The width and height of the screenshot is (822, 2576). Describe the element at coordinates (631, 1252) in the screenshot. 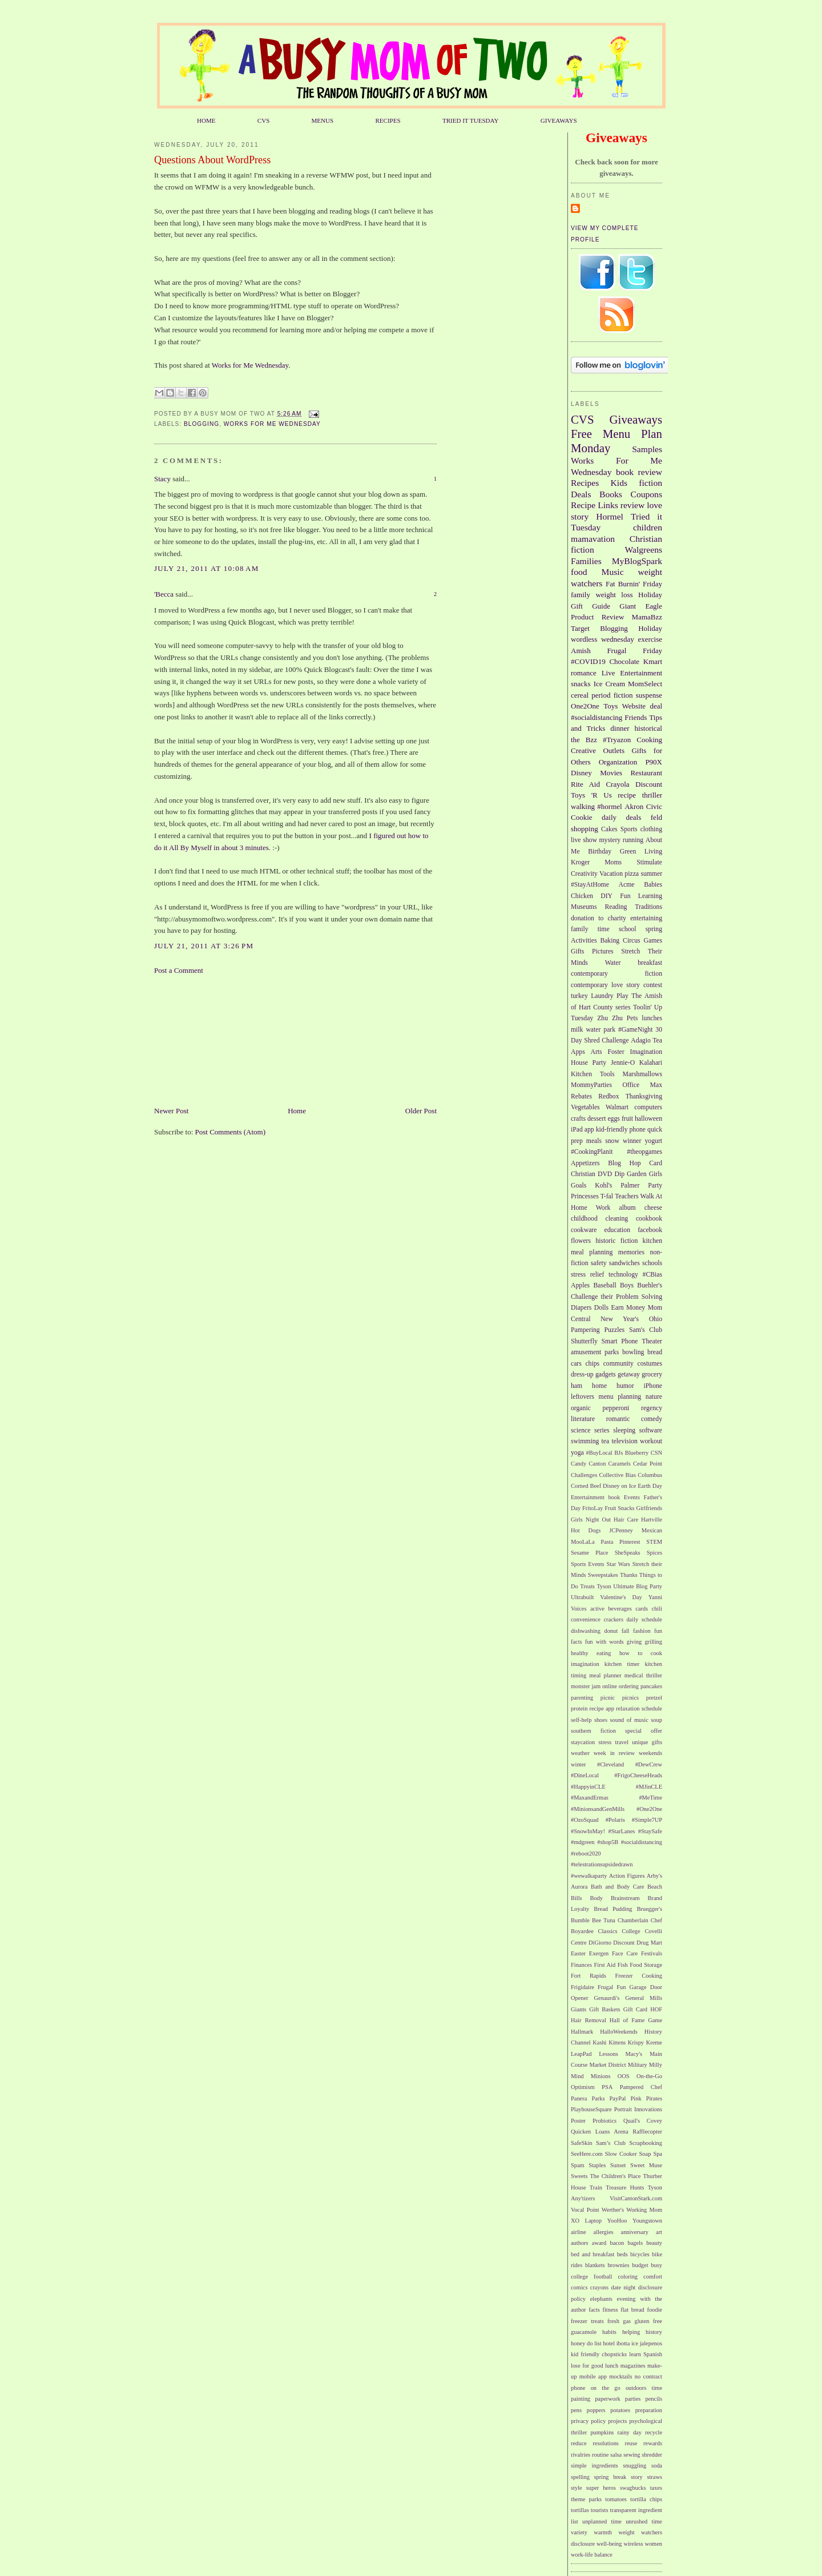

I see `memories` at that location.